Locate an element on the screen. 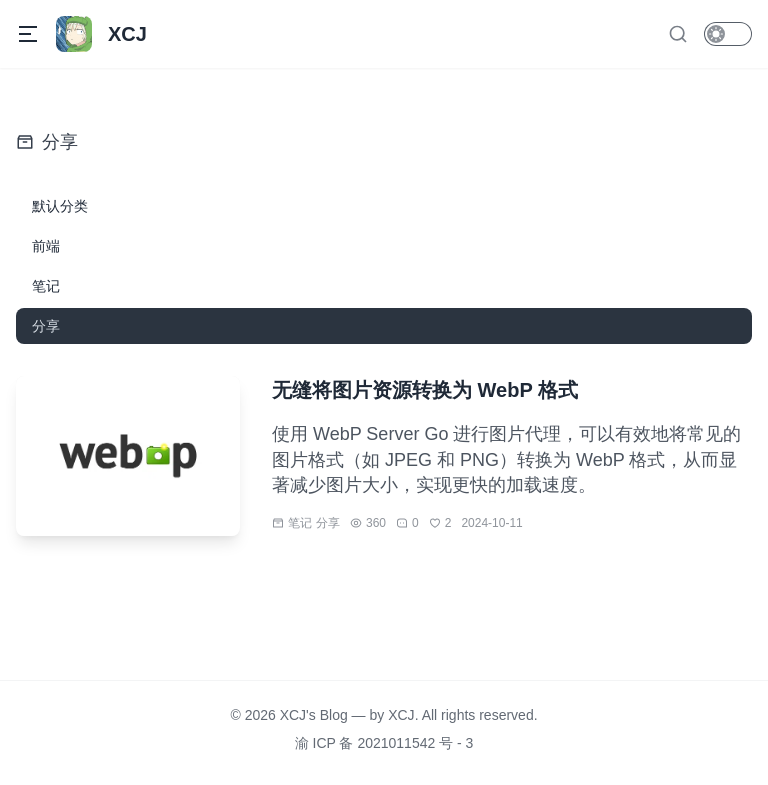 This screenshot has height=785, width=768. 笔记 is located at coordinates (300, 523).